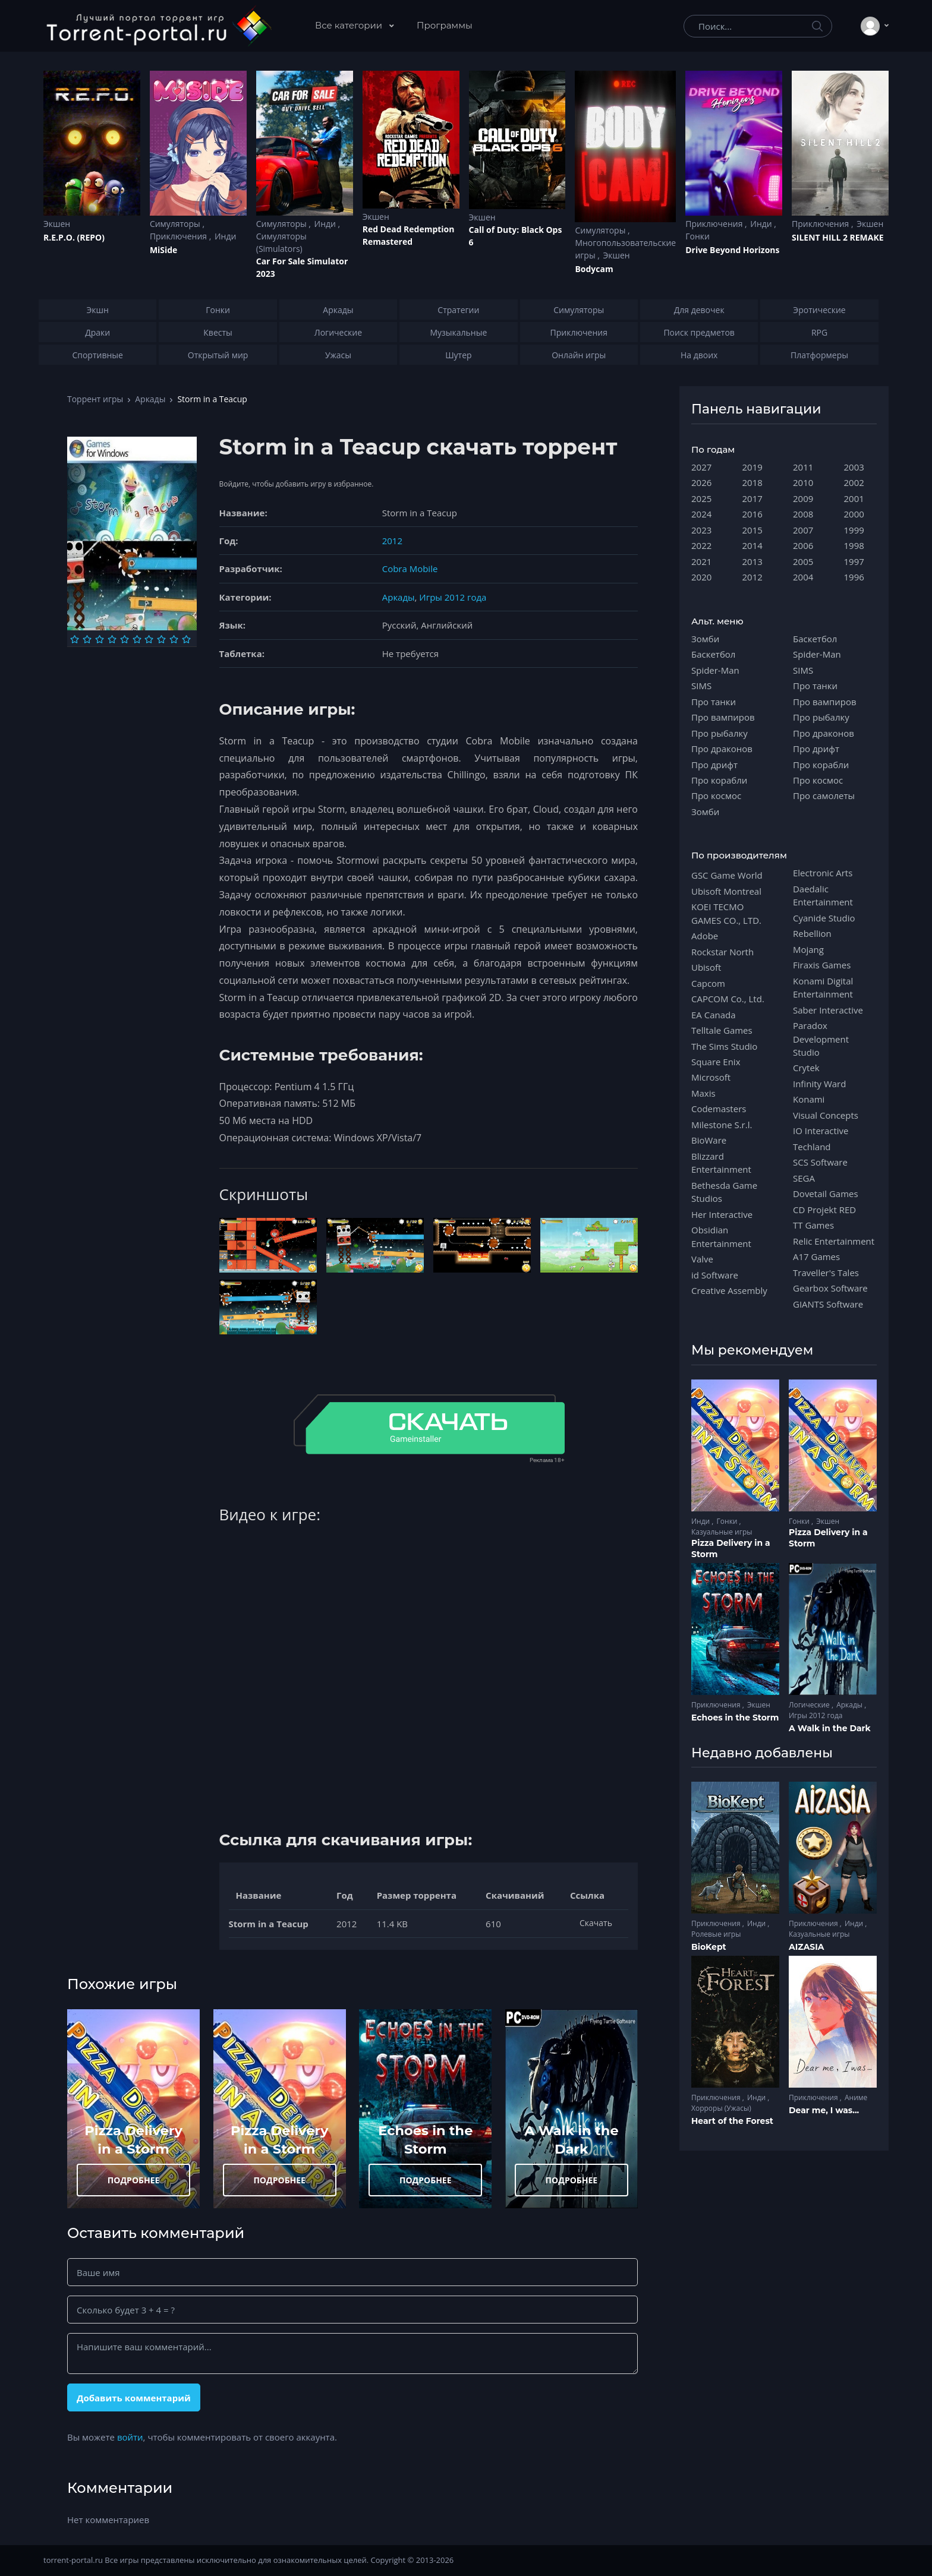 The width and height of the screenshot is (932, 2576). I want to click on Dear me, I was..., so click(824, 2110).